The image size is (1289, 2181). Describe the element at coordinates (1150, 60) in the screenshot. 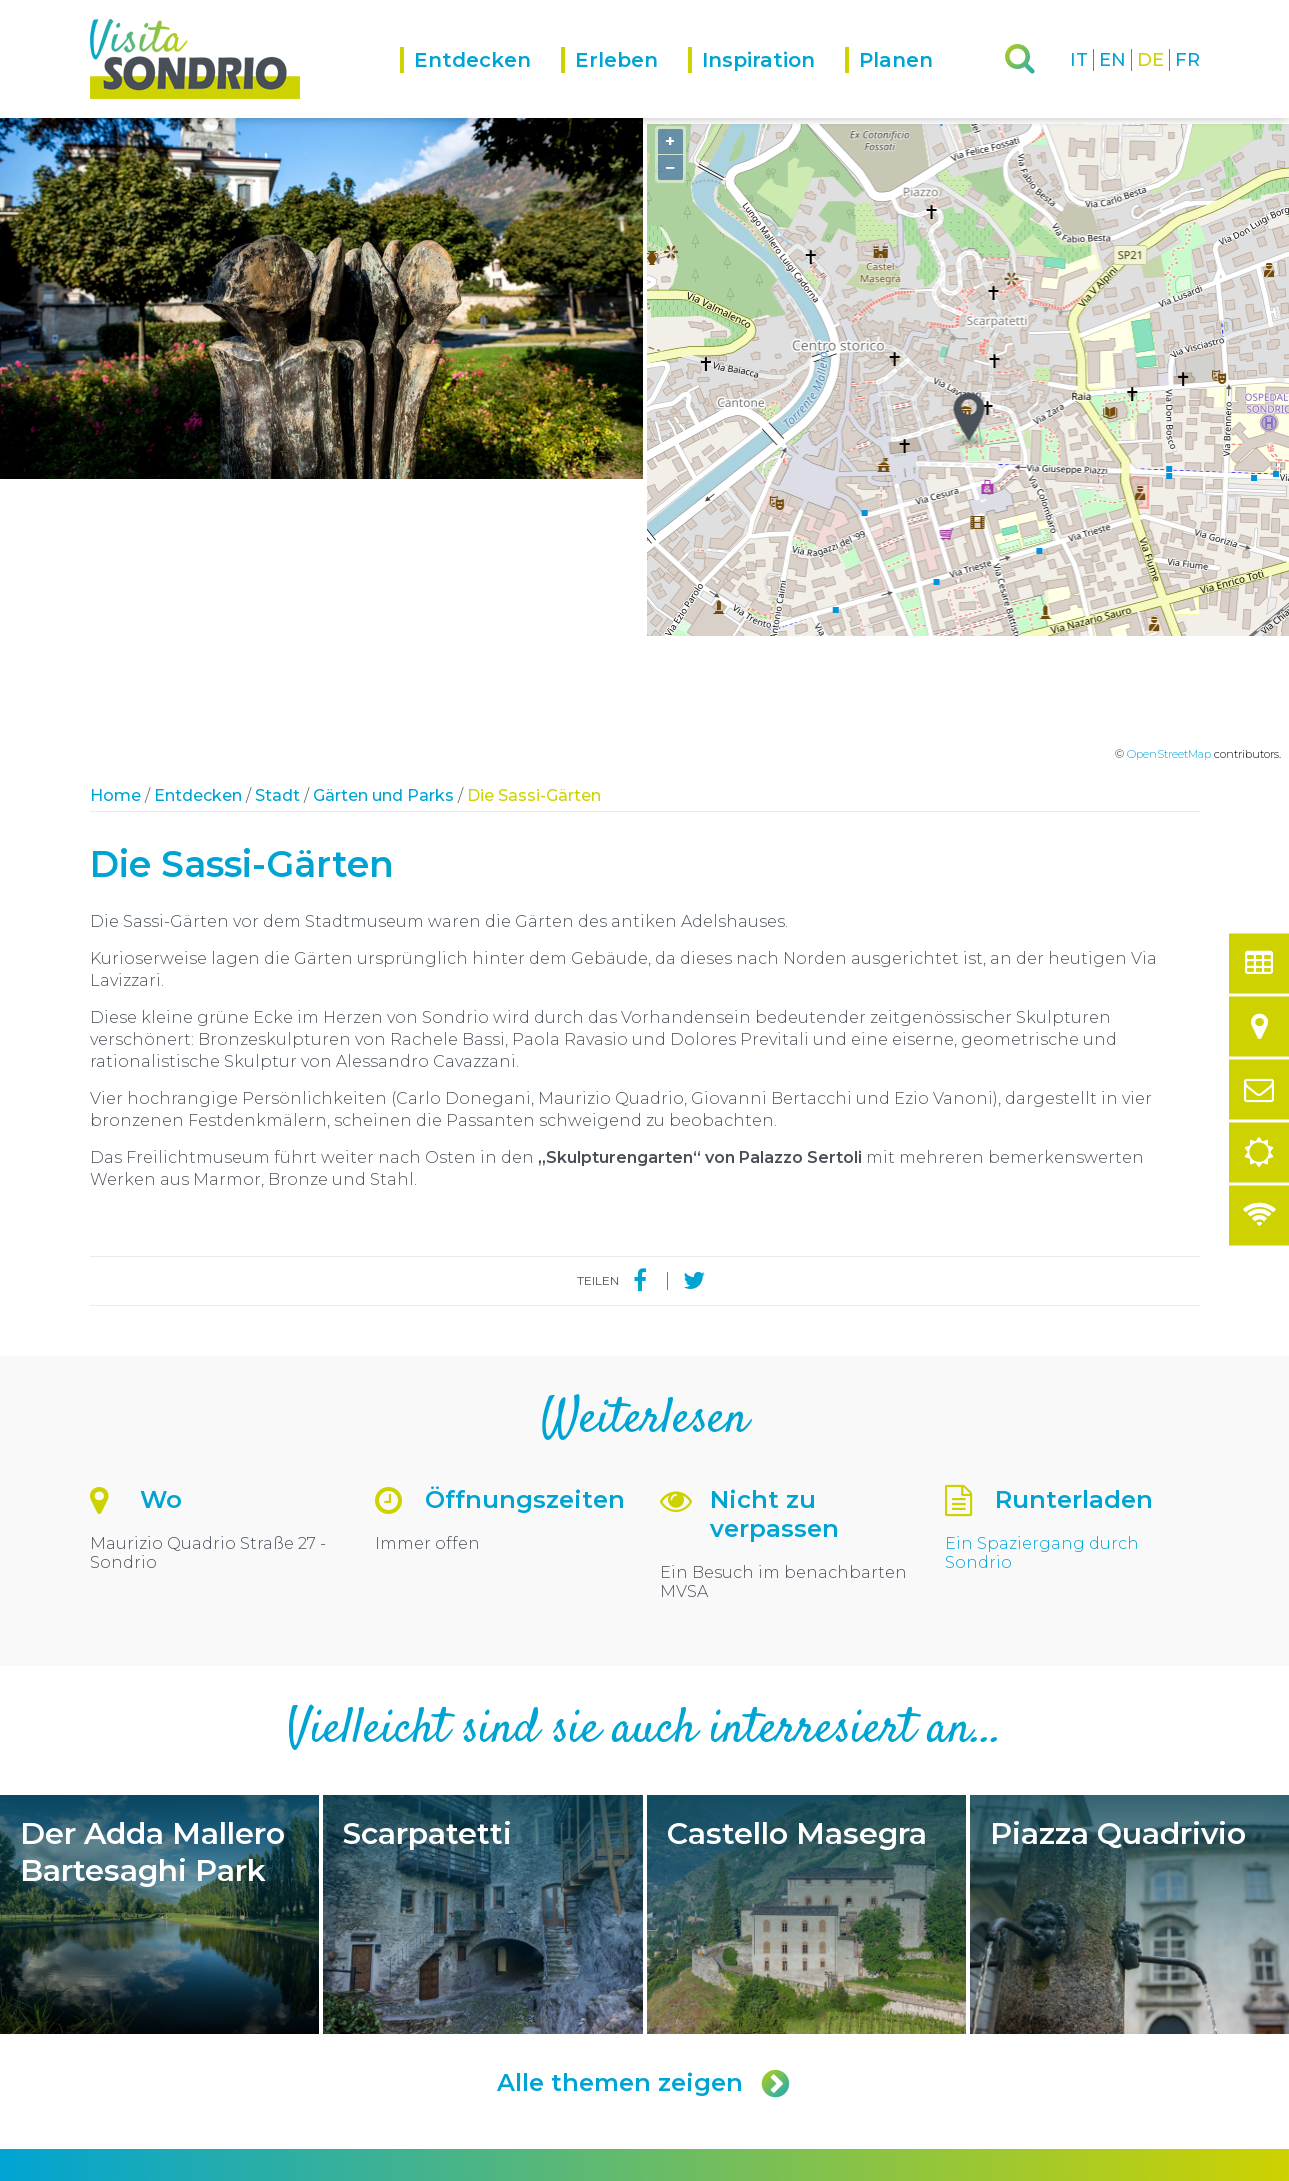

I see `DE` at that location.